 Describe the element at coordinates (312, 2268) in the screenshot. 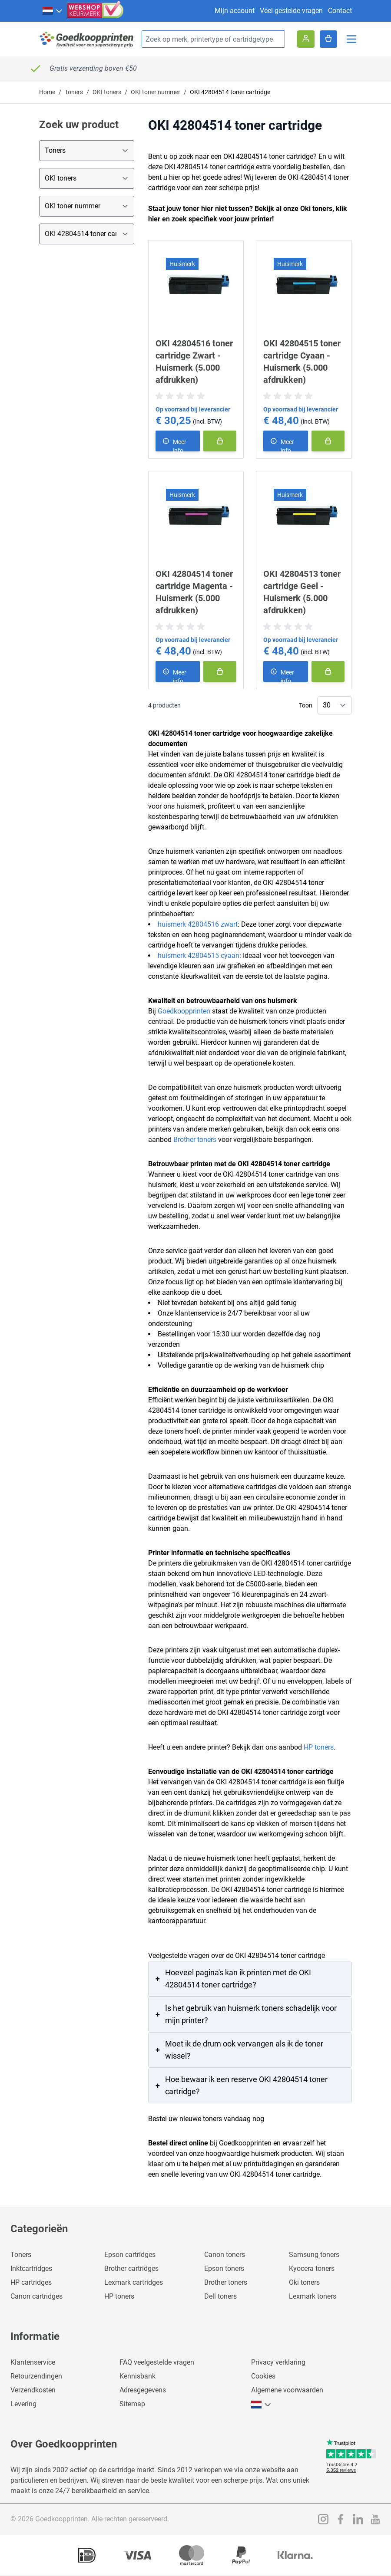

I see `Kyocera toners` at that location.